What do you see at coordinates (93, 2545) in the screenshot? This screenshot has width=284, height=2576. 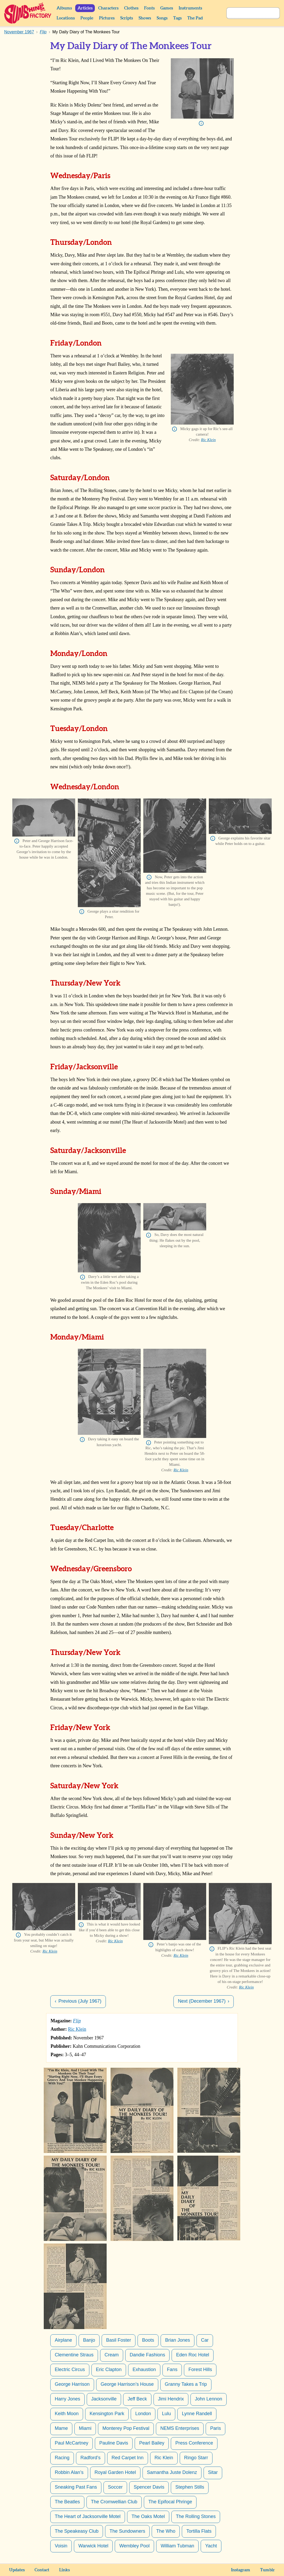 I see `Warwick Hotel` at bounding box center [93, 2545].